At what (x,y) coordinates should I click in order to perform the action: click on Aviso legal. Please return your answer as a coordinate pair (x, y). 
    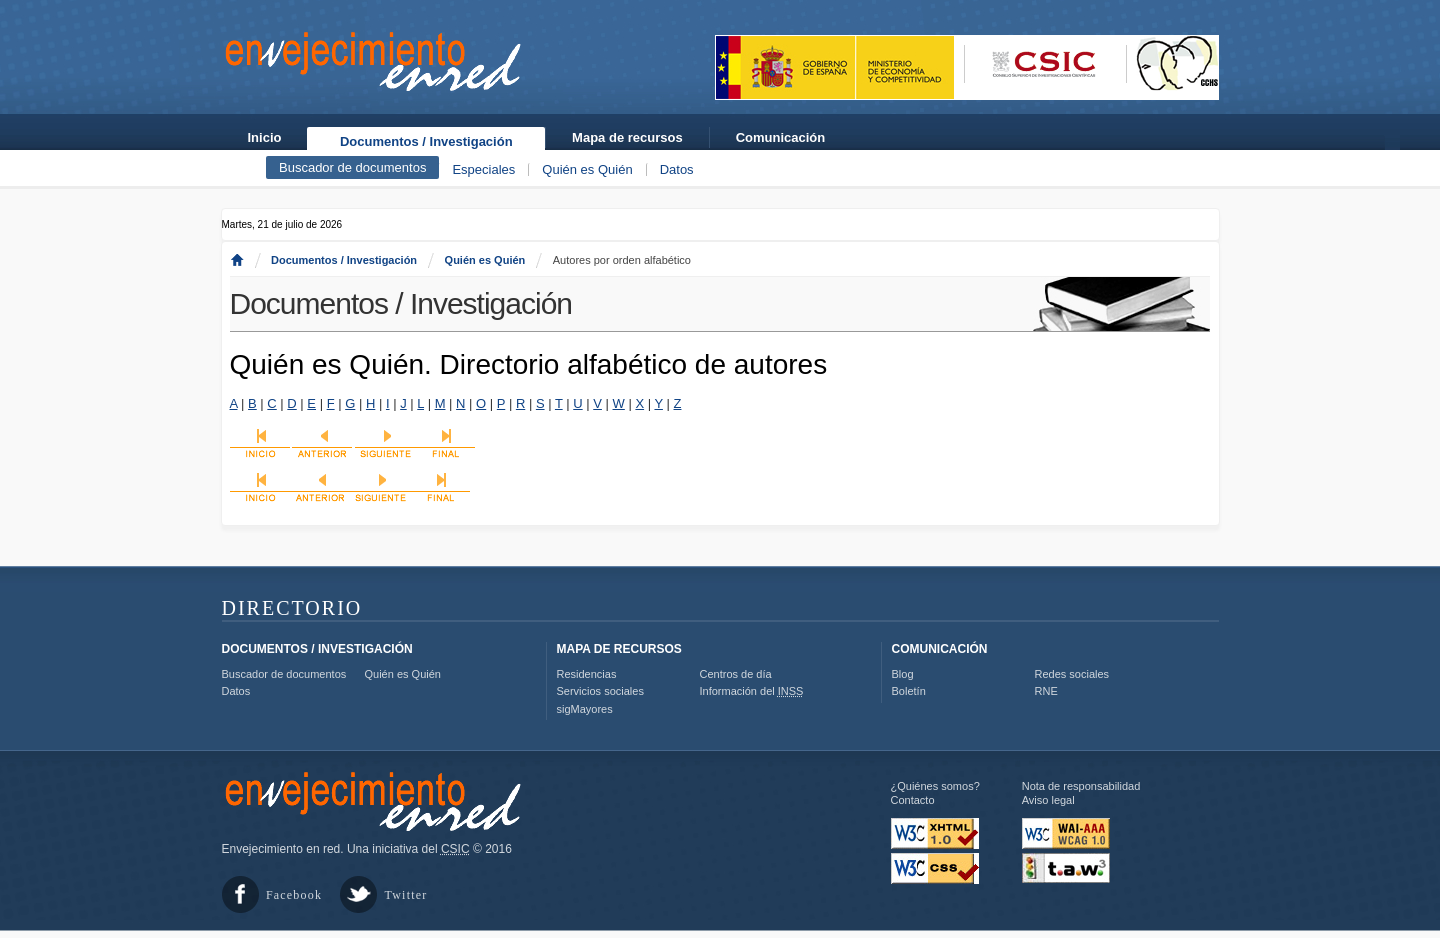
    Looking at the image, I should click on (1048, 800).